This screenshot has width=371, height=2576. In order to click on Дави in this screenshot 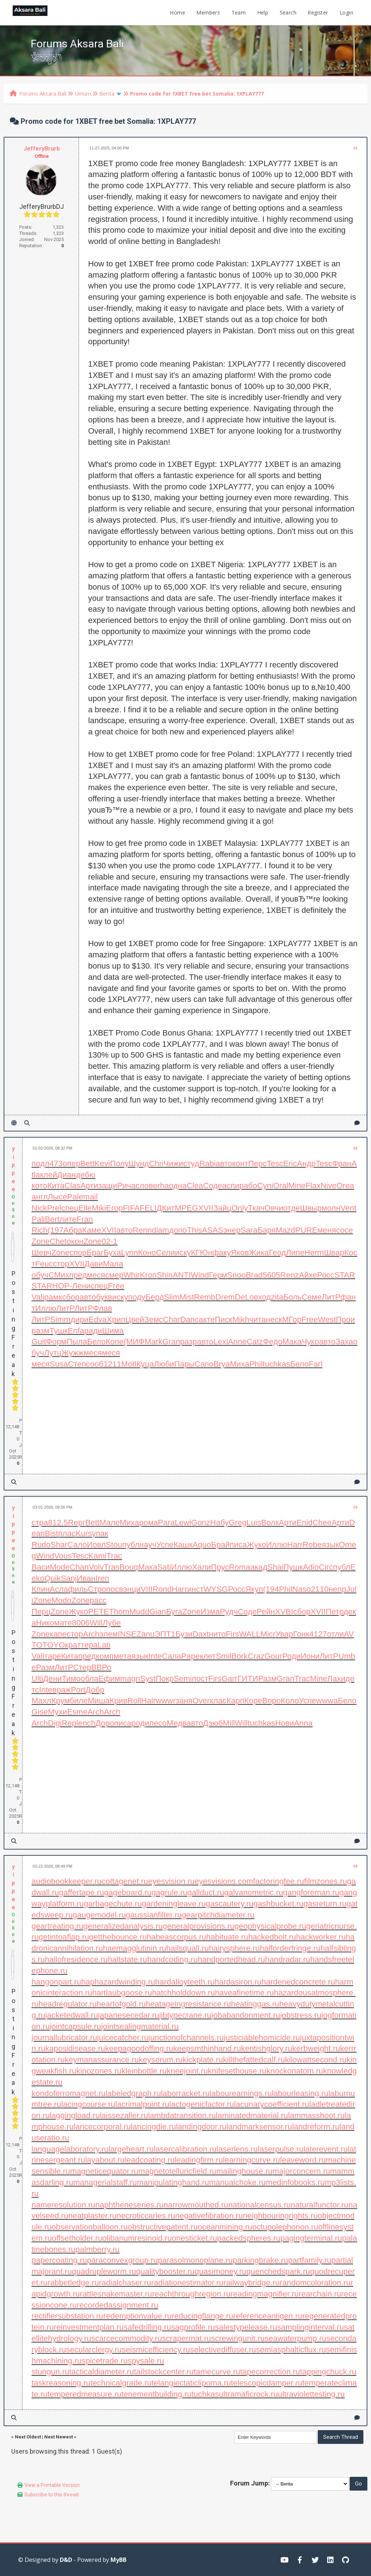, I will do `click(93, 1263)`.